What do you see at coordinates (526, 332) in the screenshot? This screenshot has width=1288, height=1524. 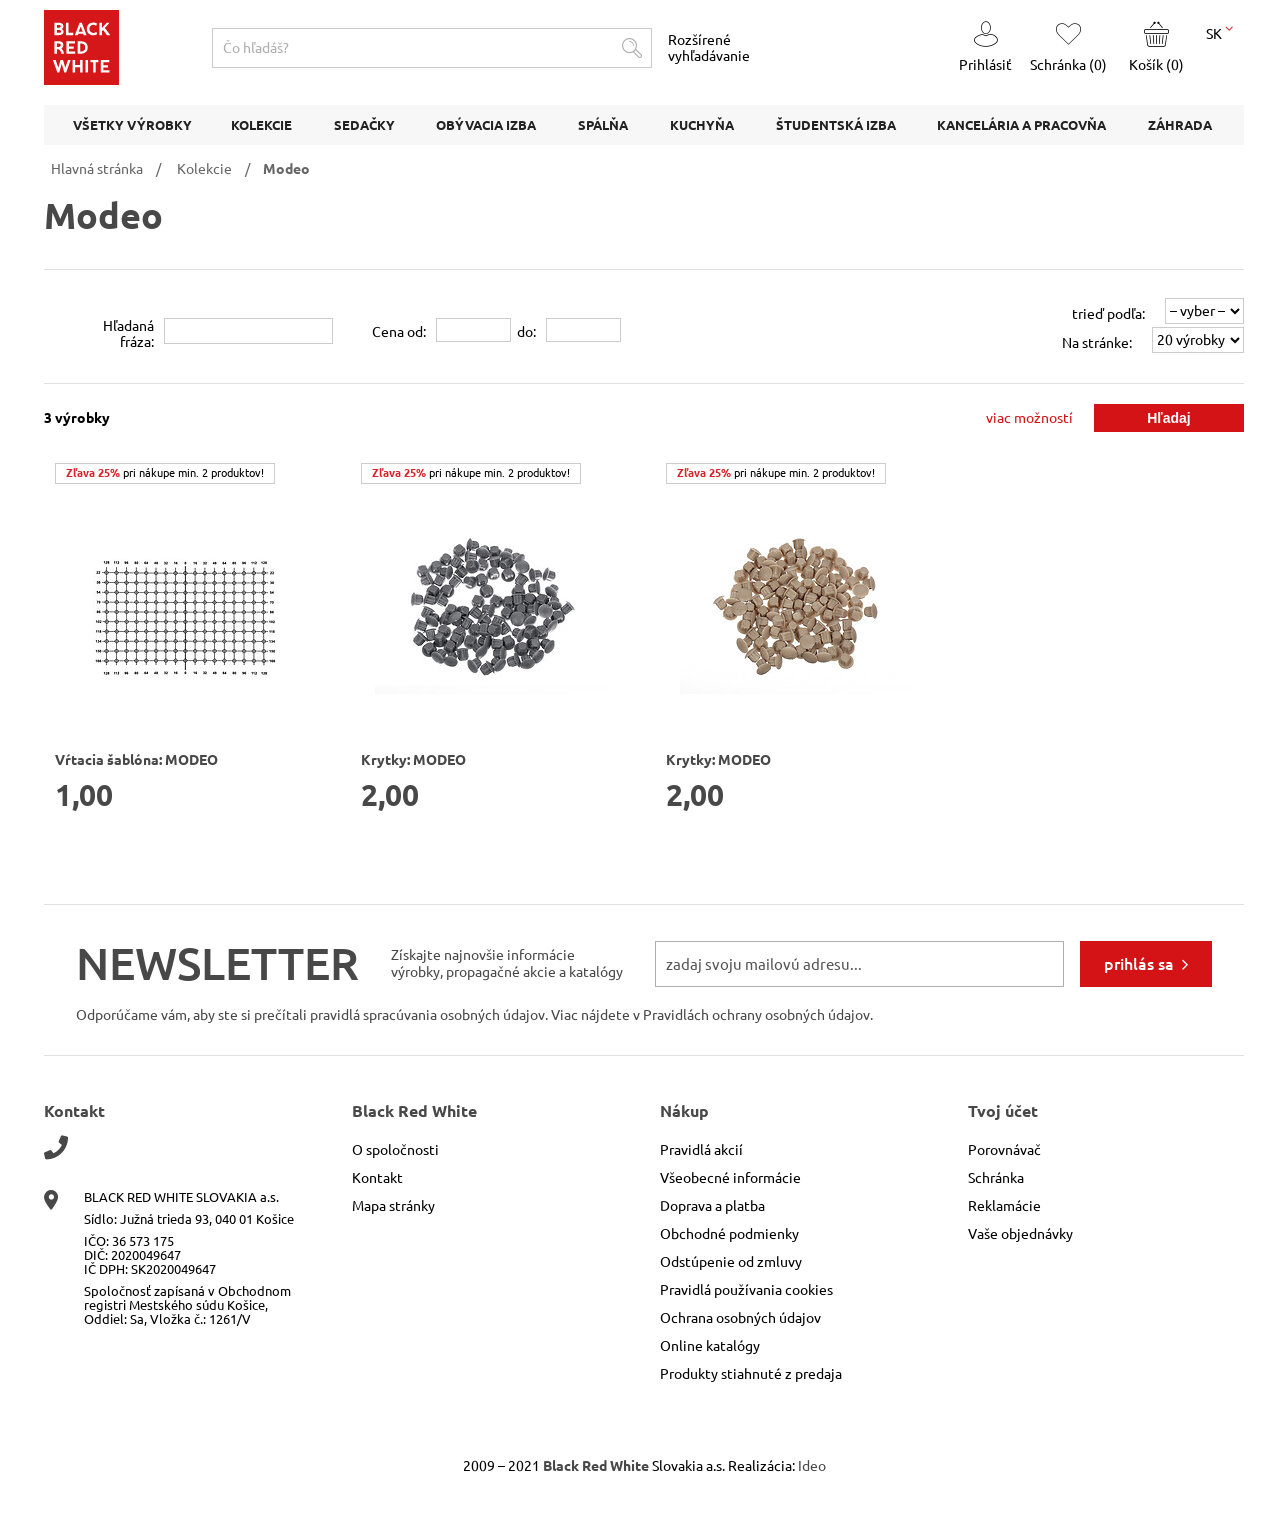 I see `do:` at bounding box center [526, 332].